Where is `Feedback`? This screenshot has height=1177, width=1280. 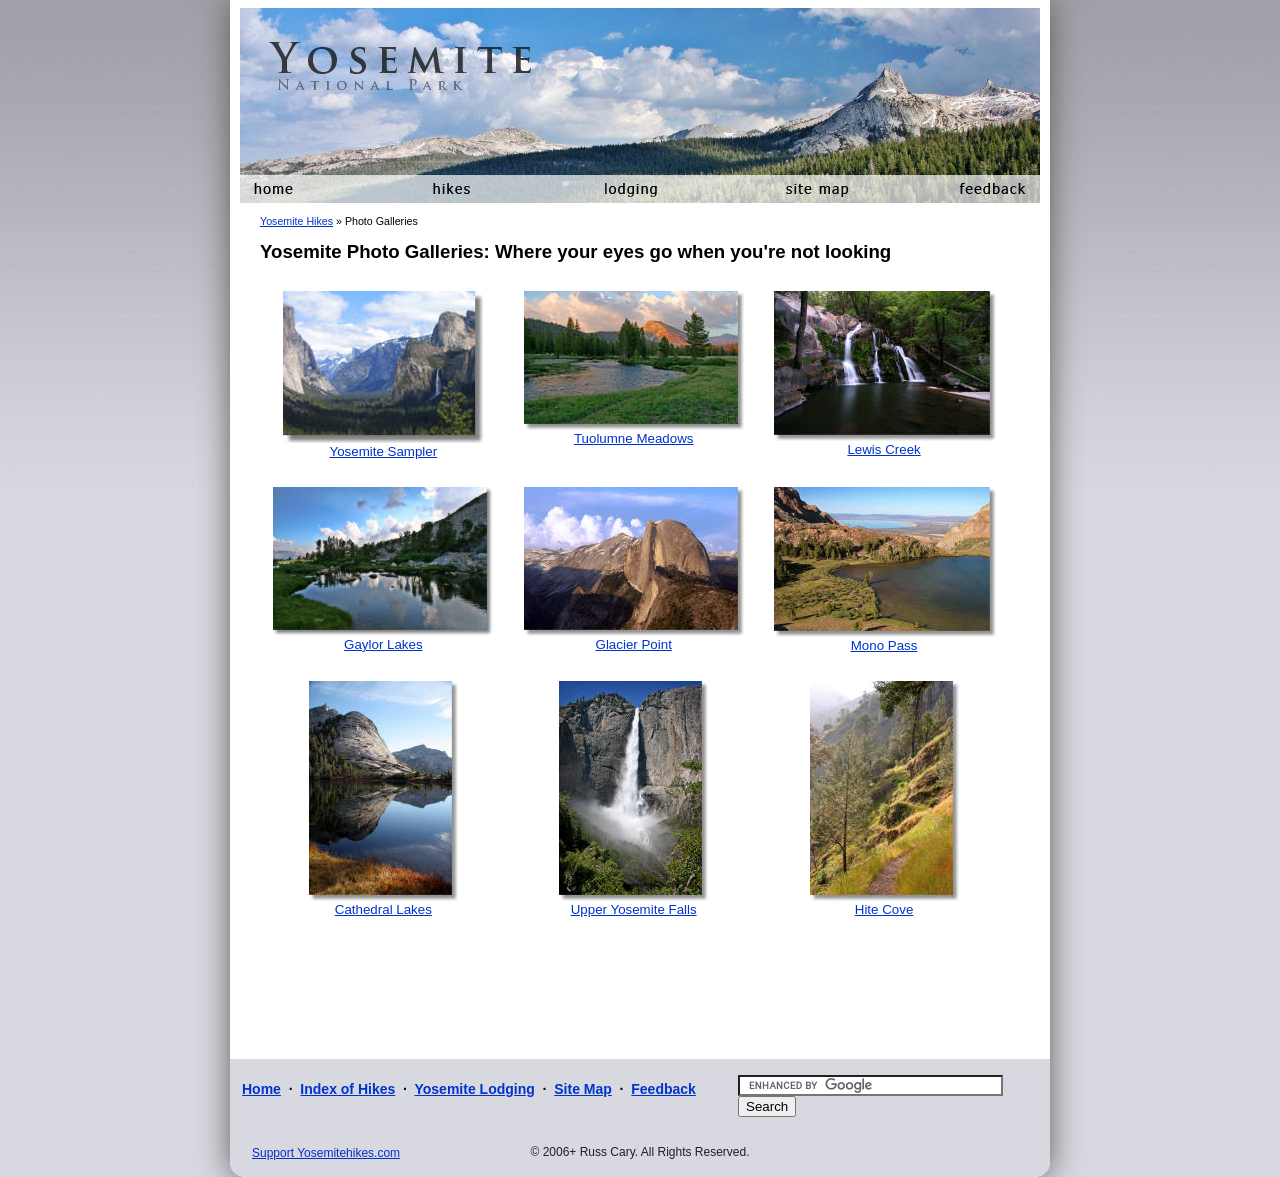
Feedback is located at coordinates (663, 1089).